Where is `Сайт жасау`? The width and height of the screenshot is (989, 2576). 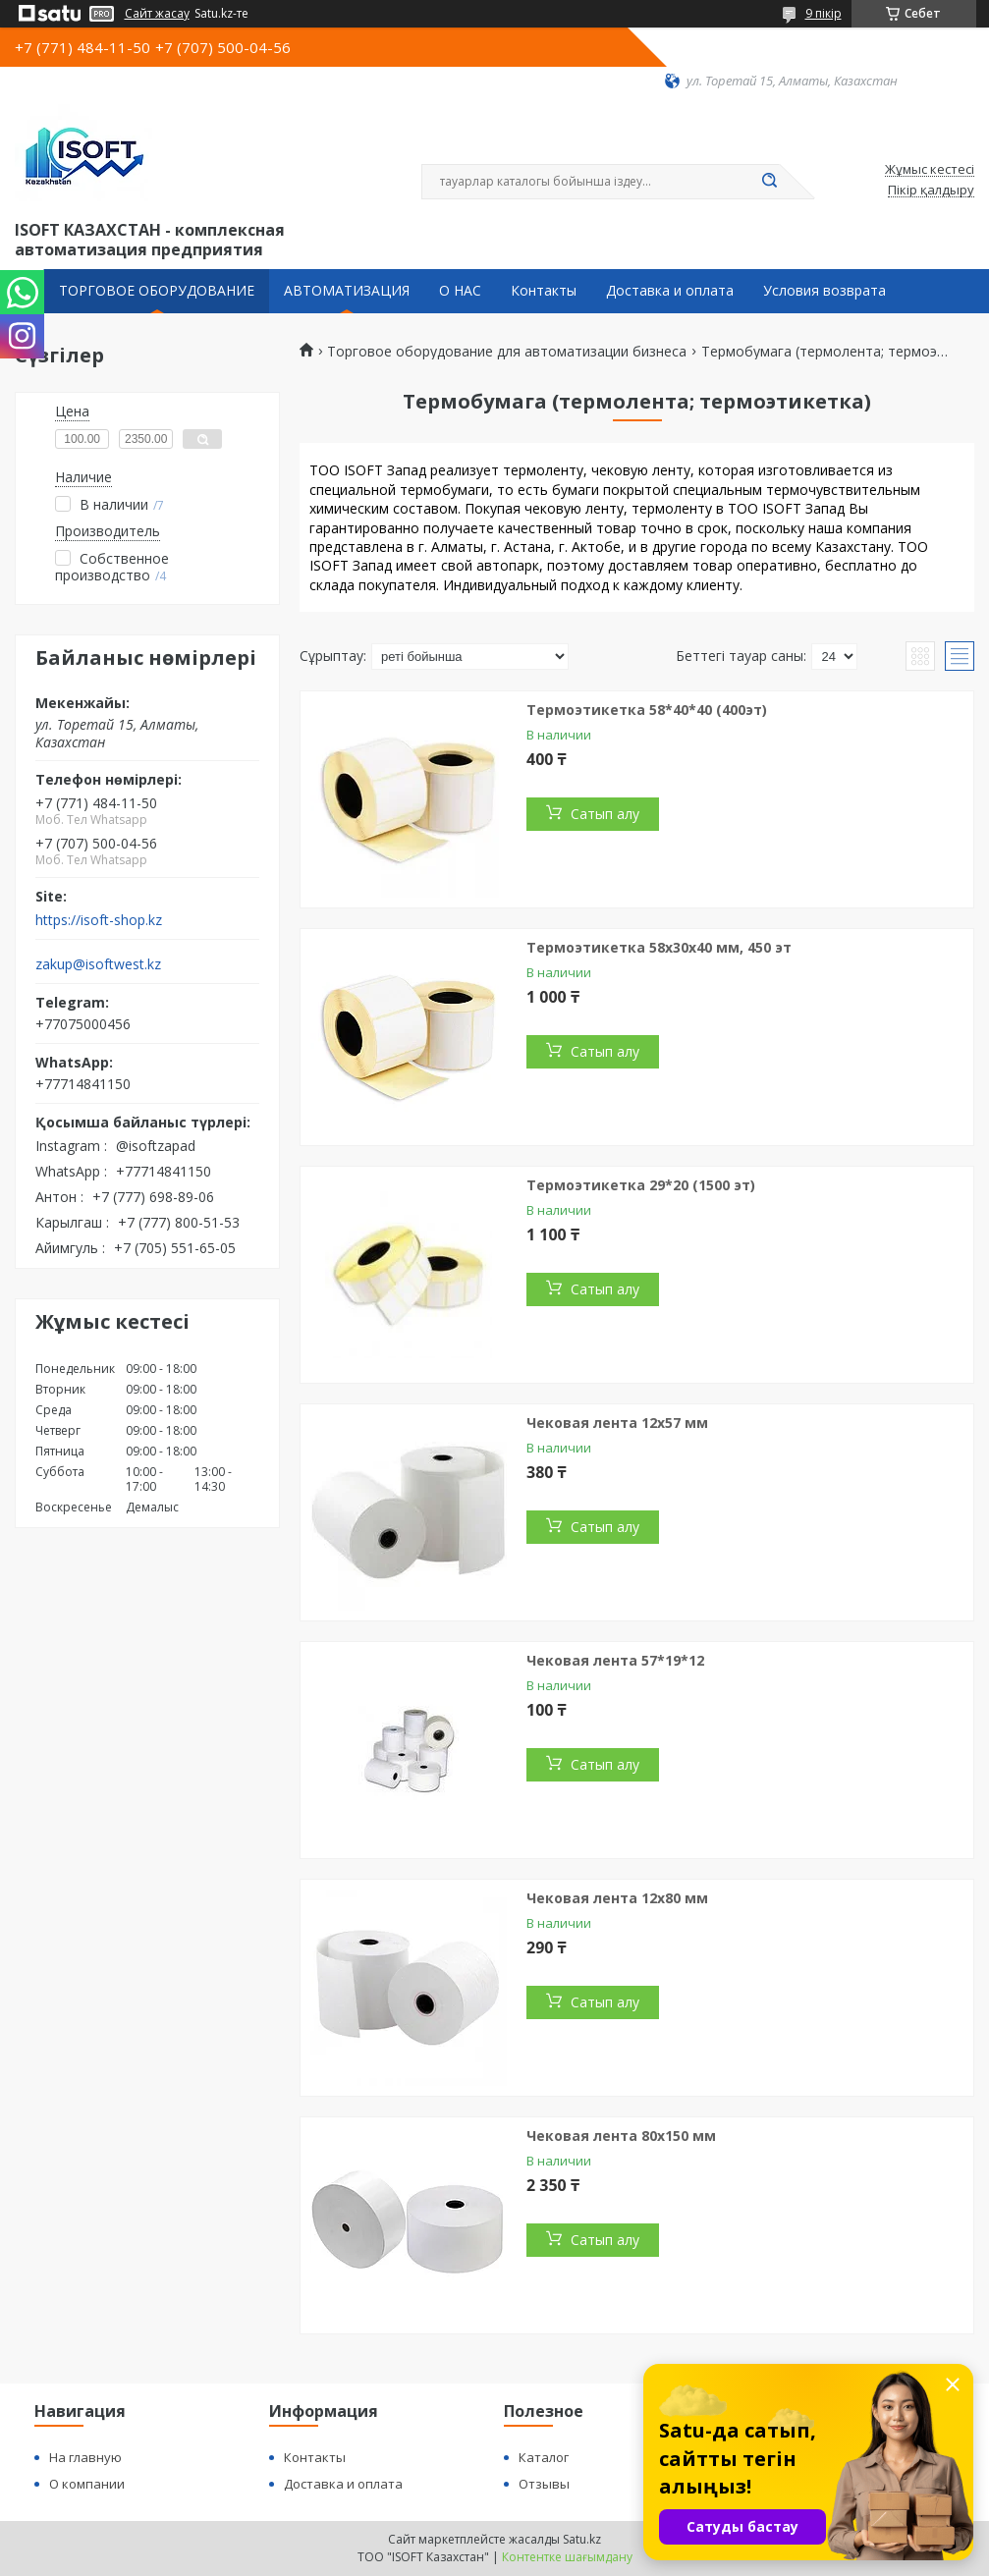
Сайт жасау is located at coordinates (157, 14).